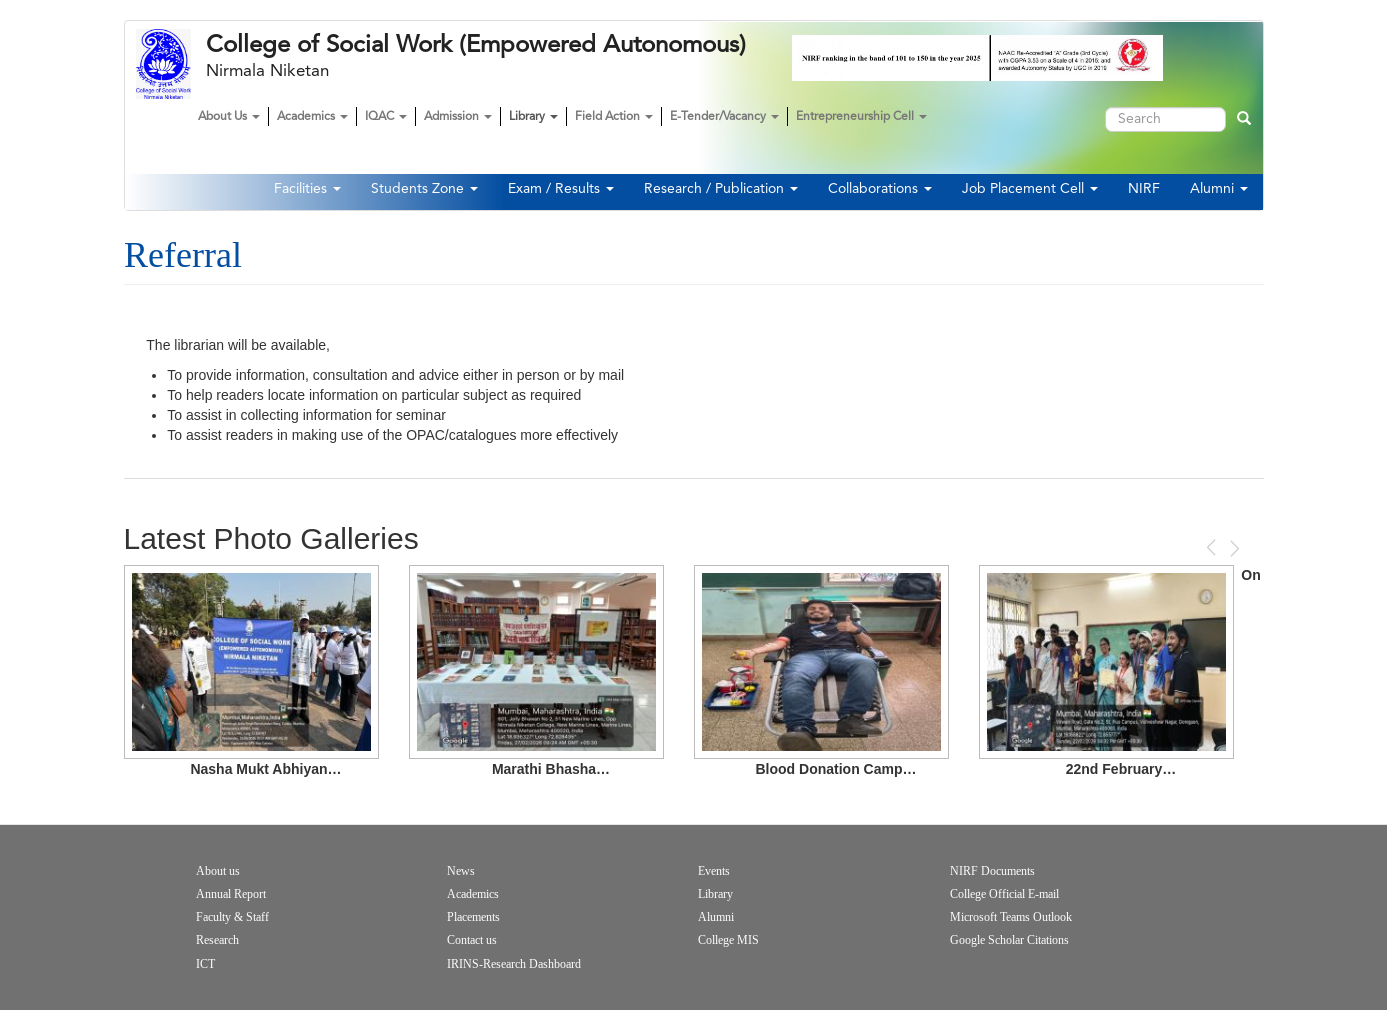  I want to click on Entrepreneurship Cell, so click(861, 117).